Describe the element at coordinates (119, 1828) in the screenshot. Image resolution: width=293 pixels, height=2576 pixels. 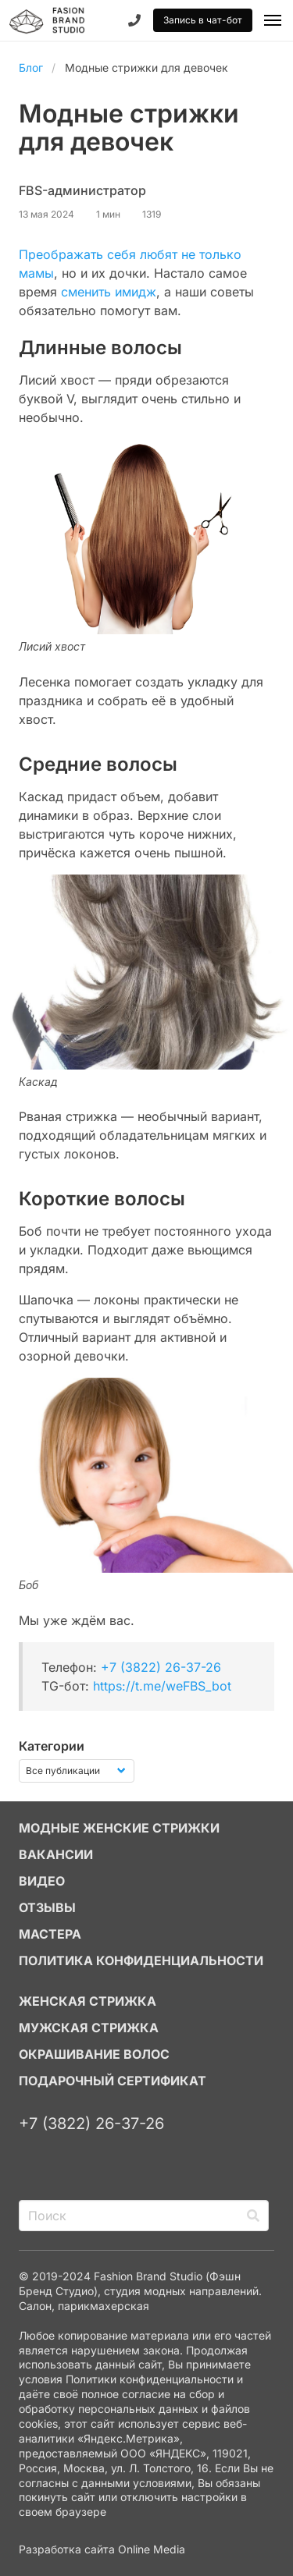
I see `МОДНЫЕ ЖЕНСКИЕ СТРИЖКИ` at that location.